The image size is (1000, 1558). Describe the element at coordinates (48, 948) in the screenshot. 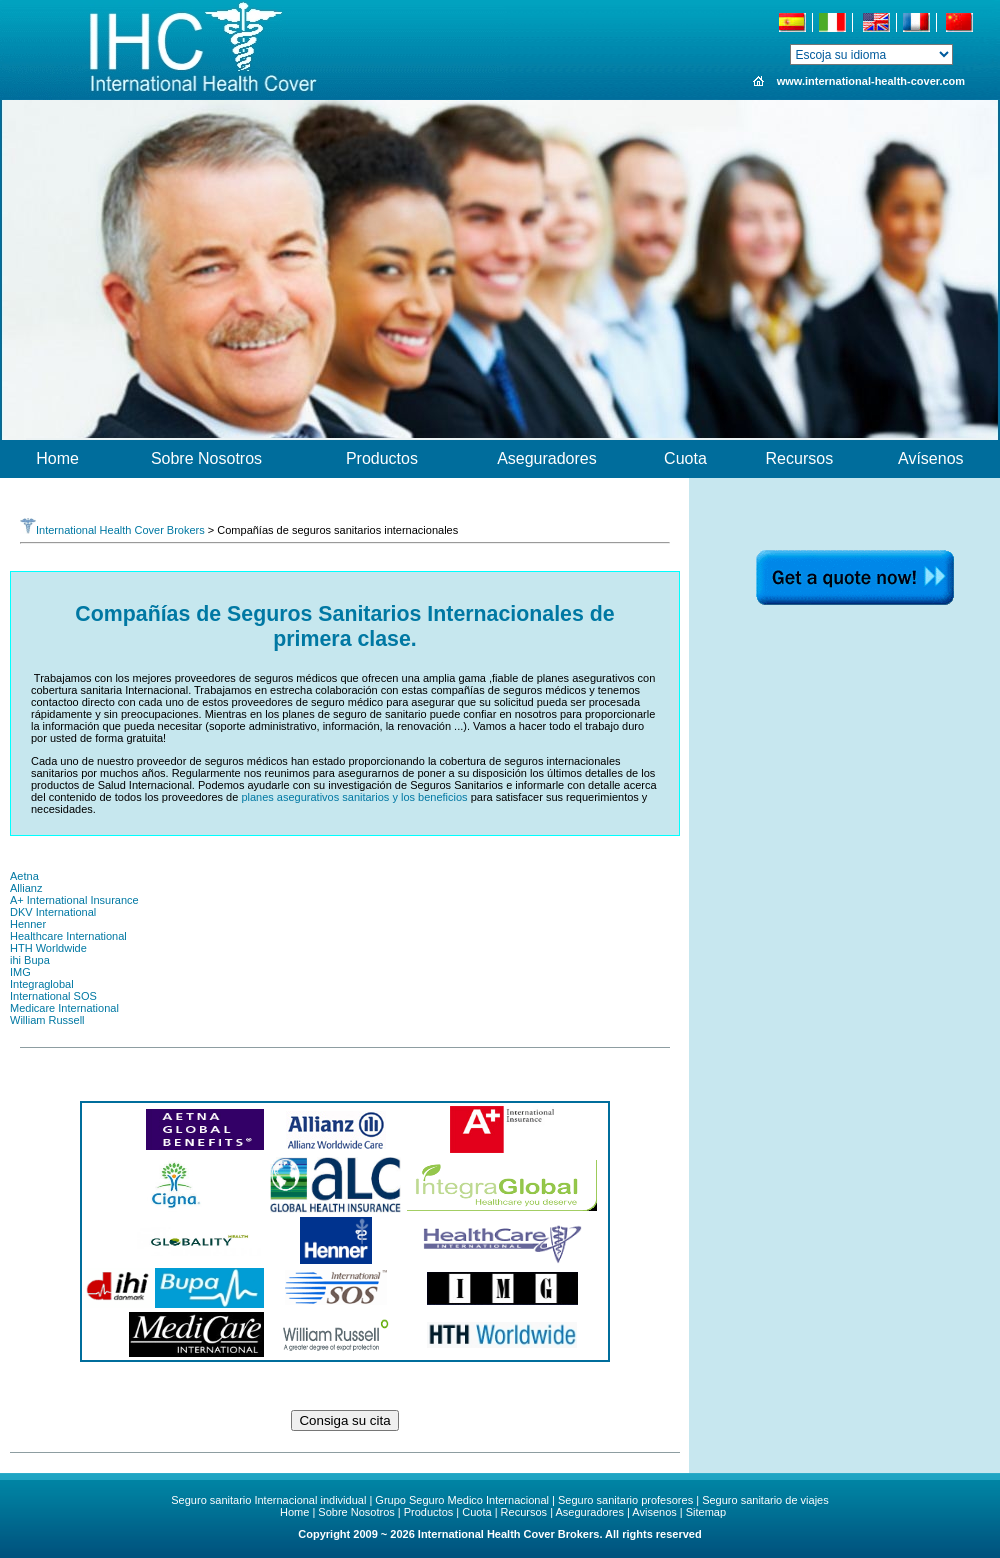

I see `HTH Worldwide` at that location.